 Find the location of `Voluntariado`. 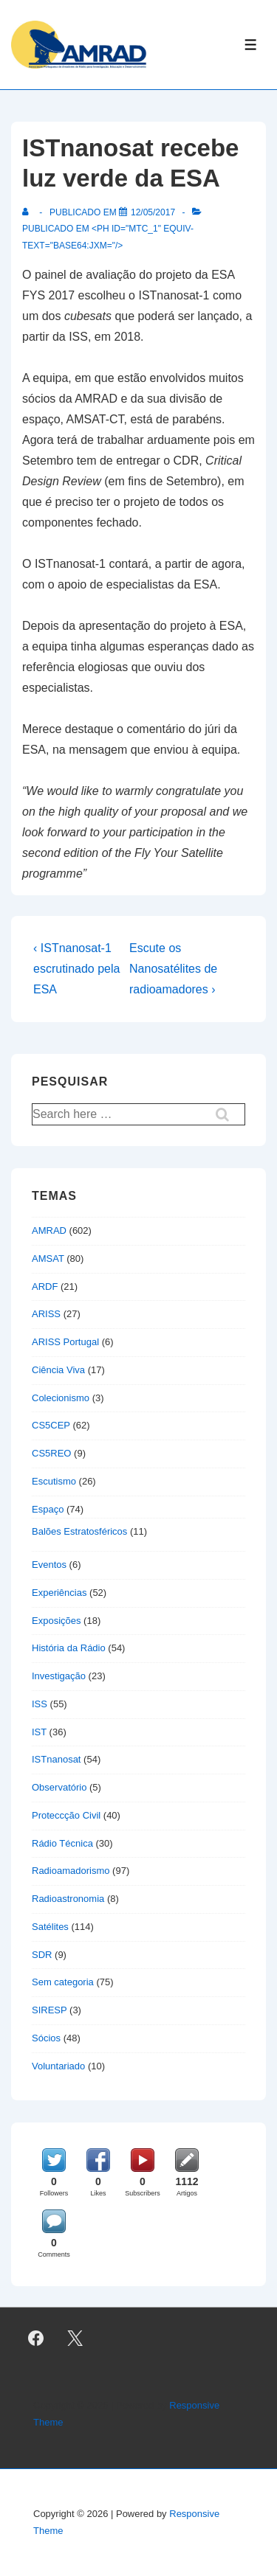

Voluntariado is located at coordinates (58, 2066).